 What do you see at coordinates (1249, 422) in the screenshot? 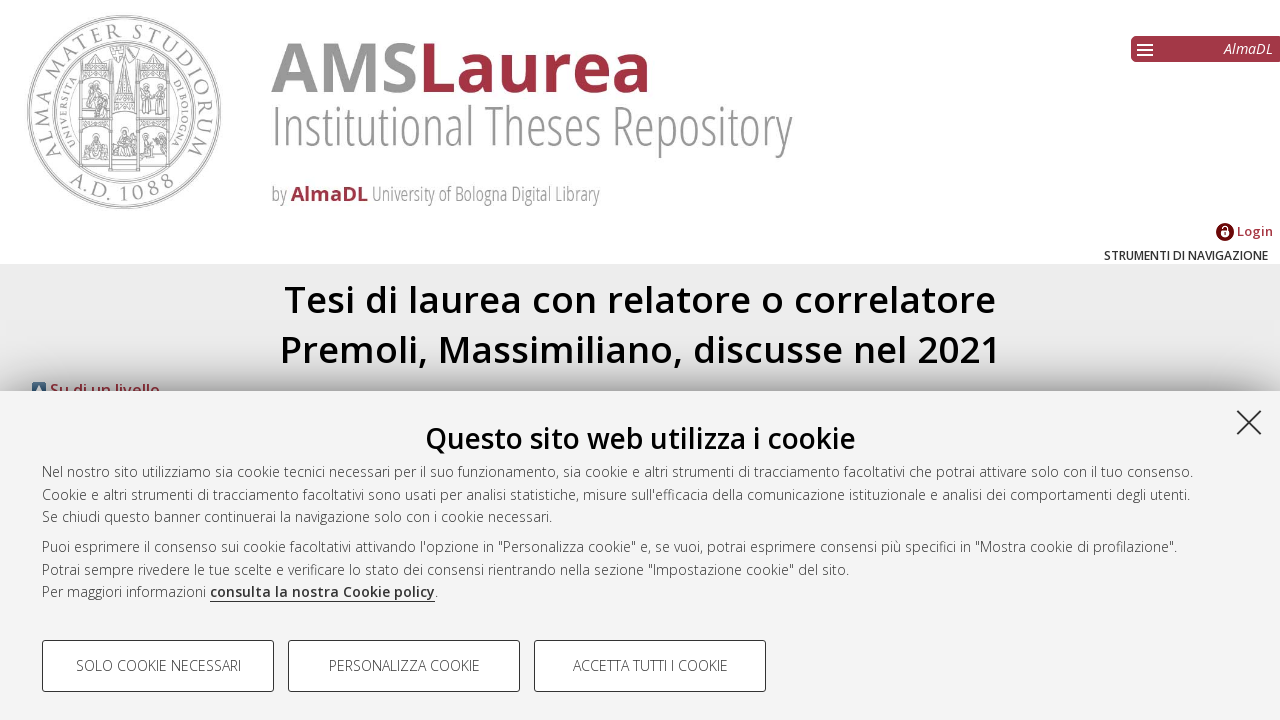
I see `[Accetta i cookie necessari e chiudi]` at bounding box center [1249, 422].